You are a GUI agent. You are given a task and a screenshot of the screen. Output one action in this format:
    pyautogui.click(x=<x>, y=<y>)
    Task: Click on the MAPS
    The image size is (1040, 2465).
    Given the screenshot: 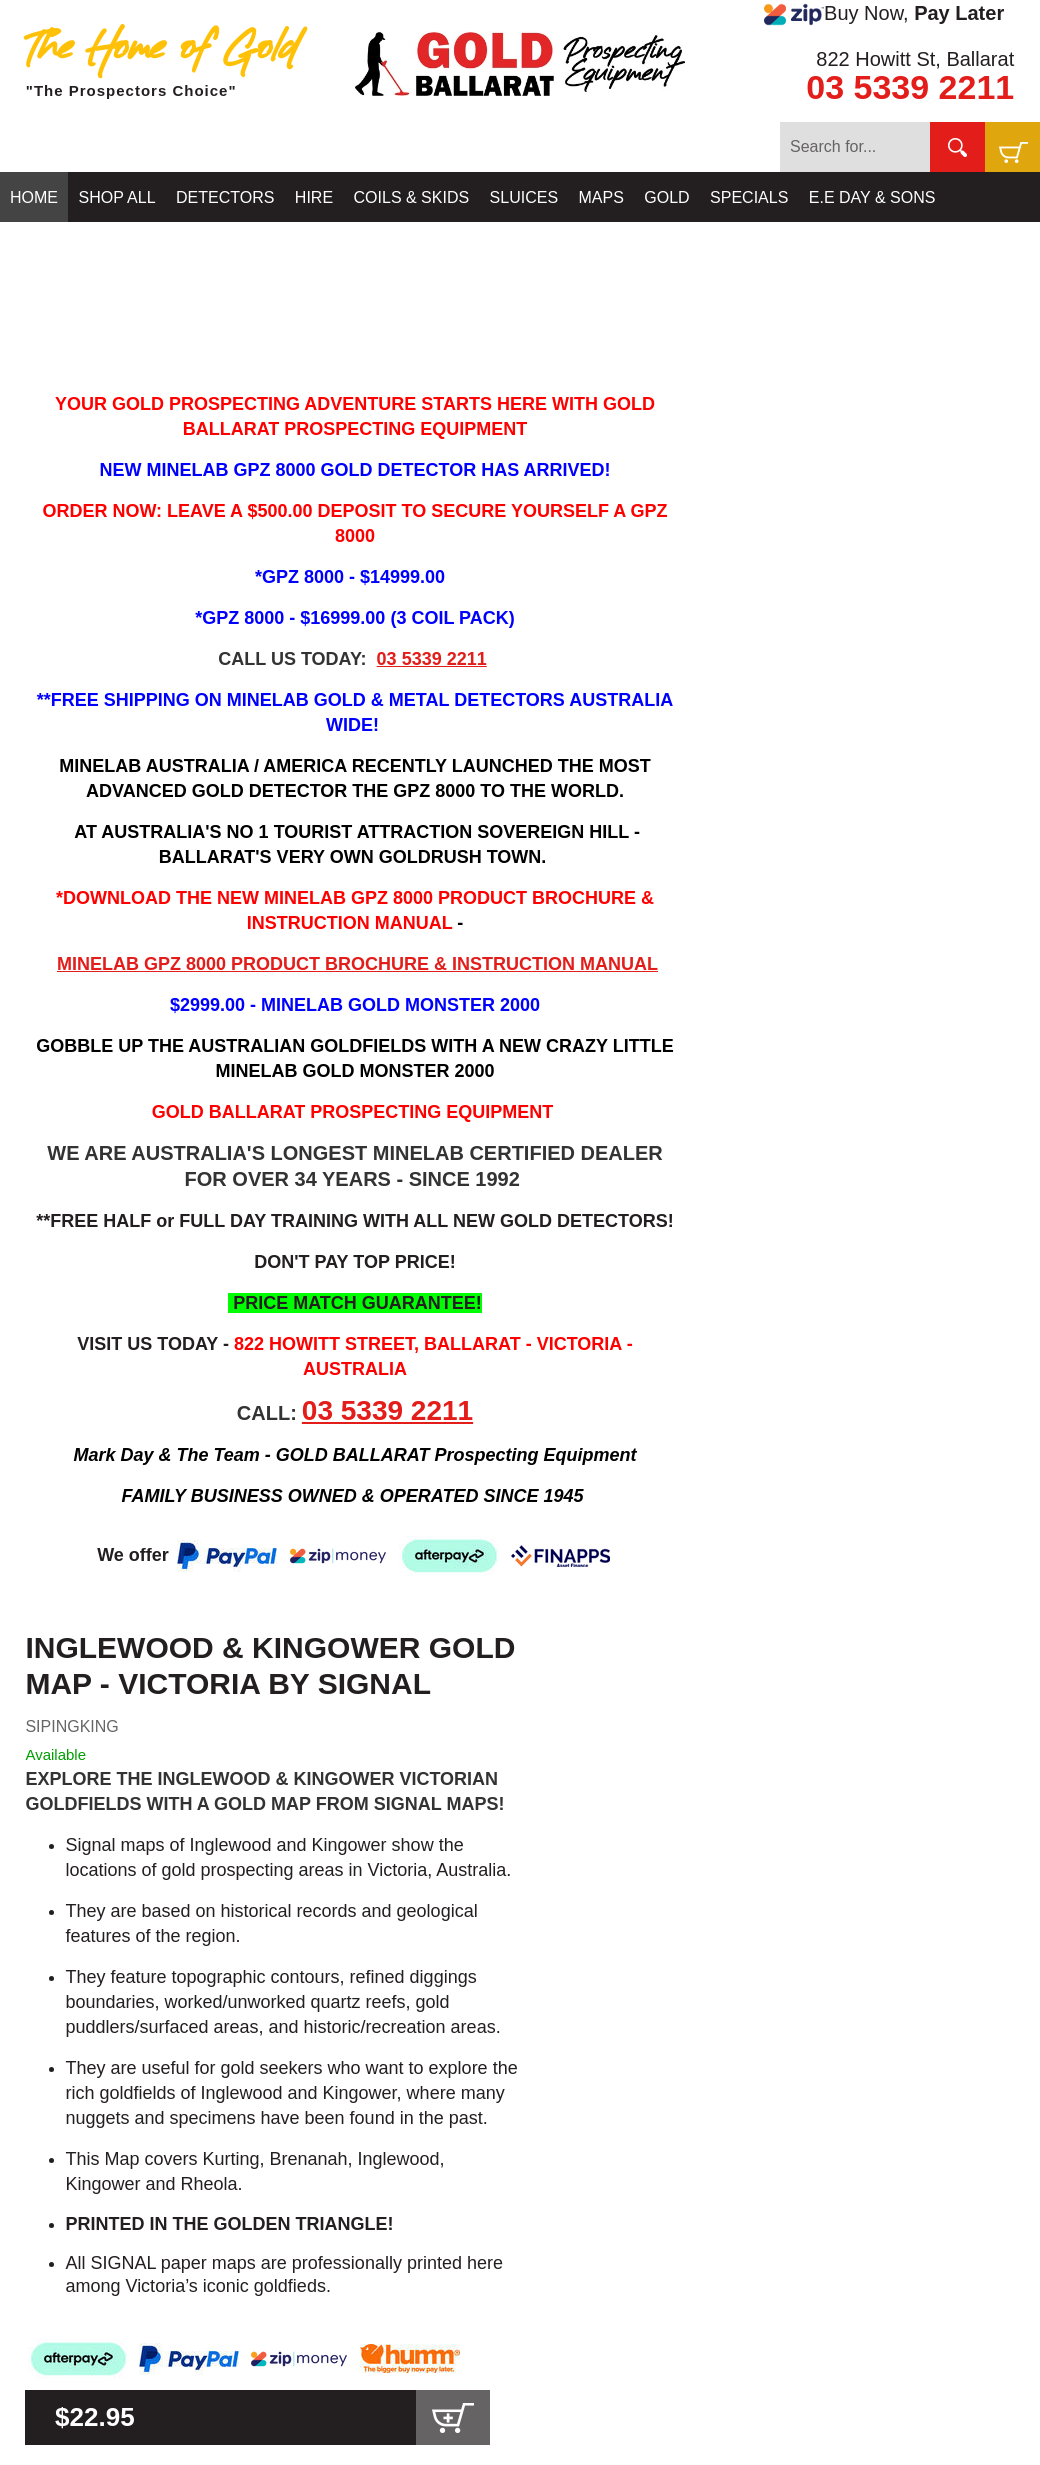 What is the action you would take?
    pyautogui.click(x=601, y=197)
    